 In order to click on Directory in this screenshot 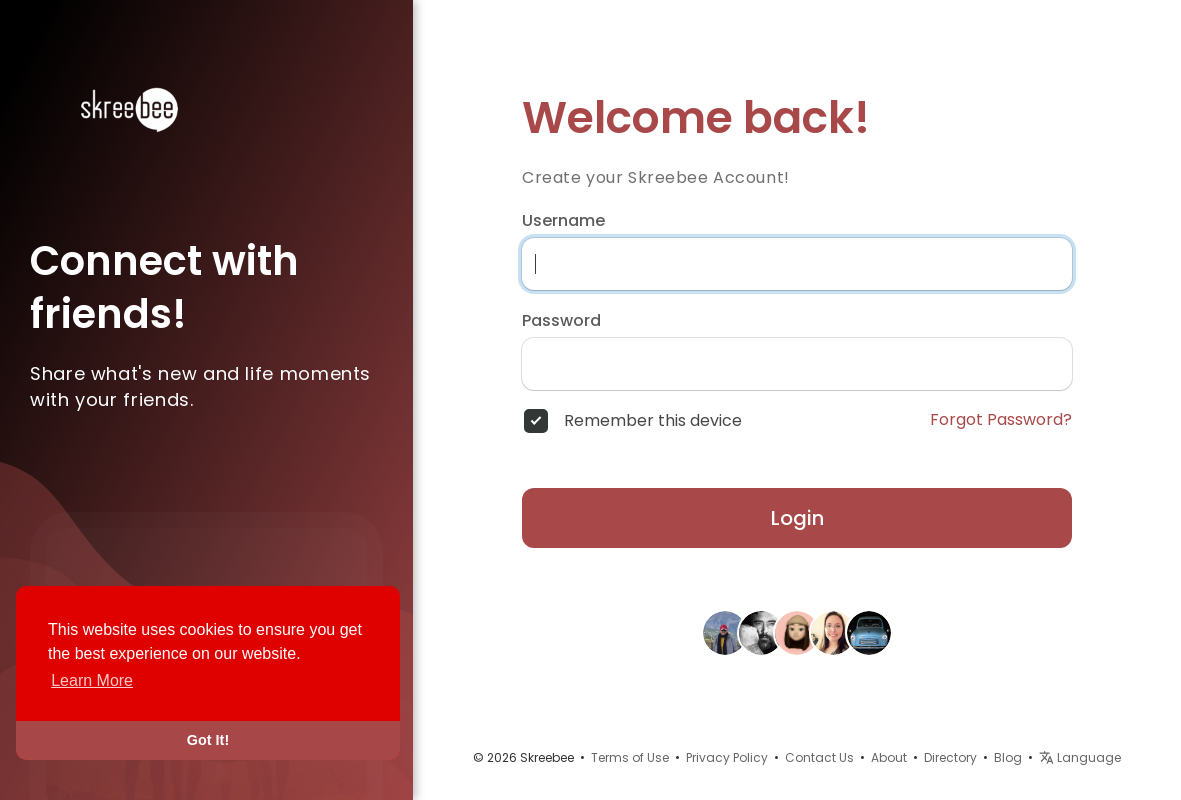, I will do `click(950, 757)`.